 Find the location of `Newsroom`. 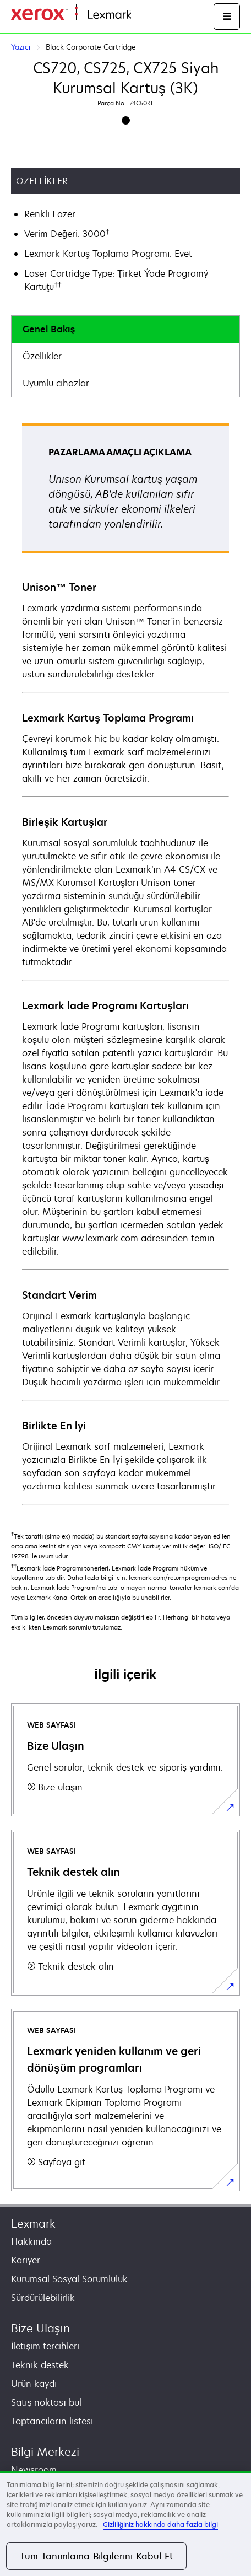

Newsroom is located at coordinates (34, 2470).